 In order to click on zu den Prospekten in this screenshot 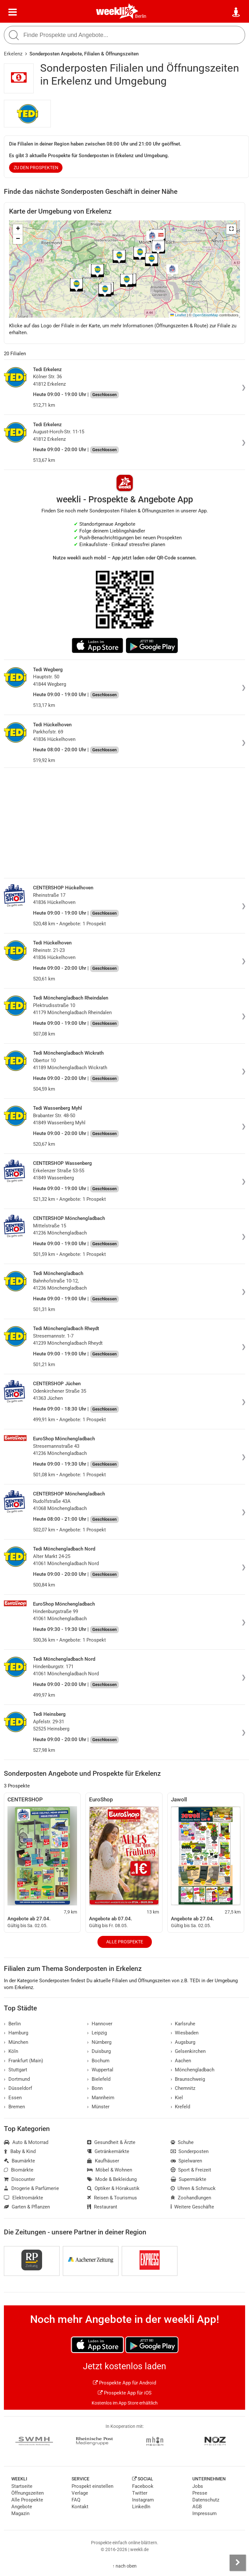, I will do `click(36, 167)`.